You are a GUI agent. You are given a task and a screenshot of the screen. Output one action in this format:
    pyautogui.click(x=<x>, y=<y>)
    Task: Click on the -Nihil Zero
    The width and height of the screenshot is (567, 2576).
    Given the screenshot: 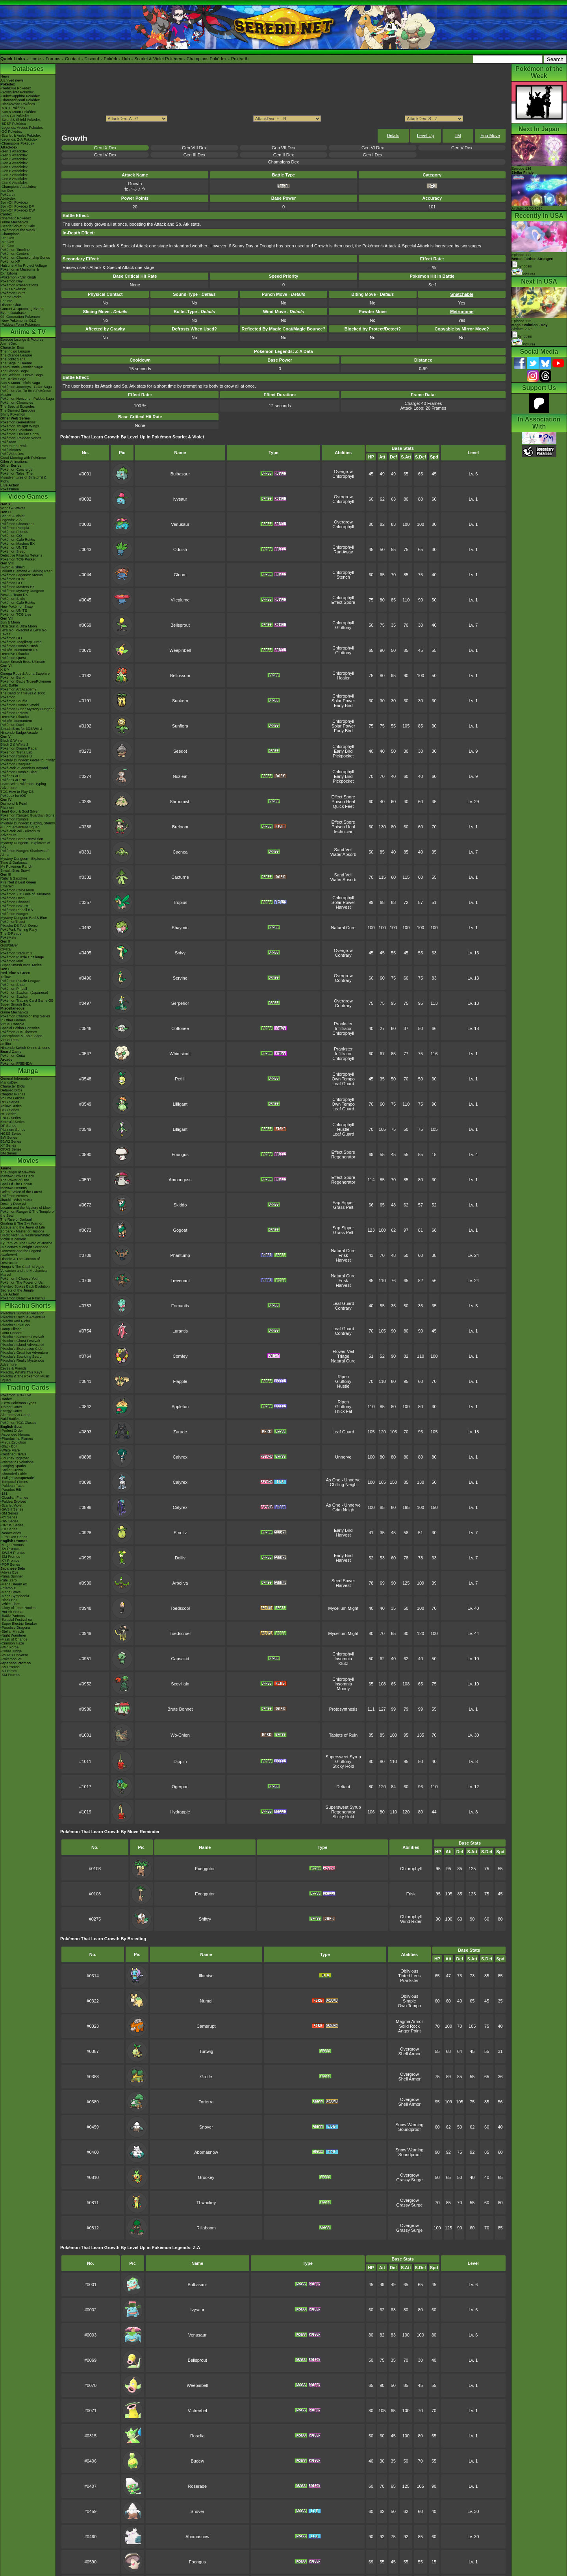 What is the action you would take?
    pyautogui.click(x=8, y=1580)
    